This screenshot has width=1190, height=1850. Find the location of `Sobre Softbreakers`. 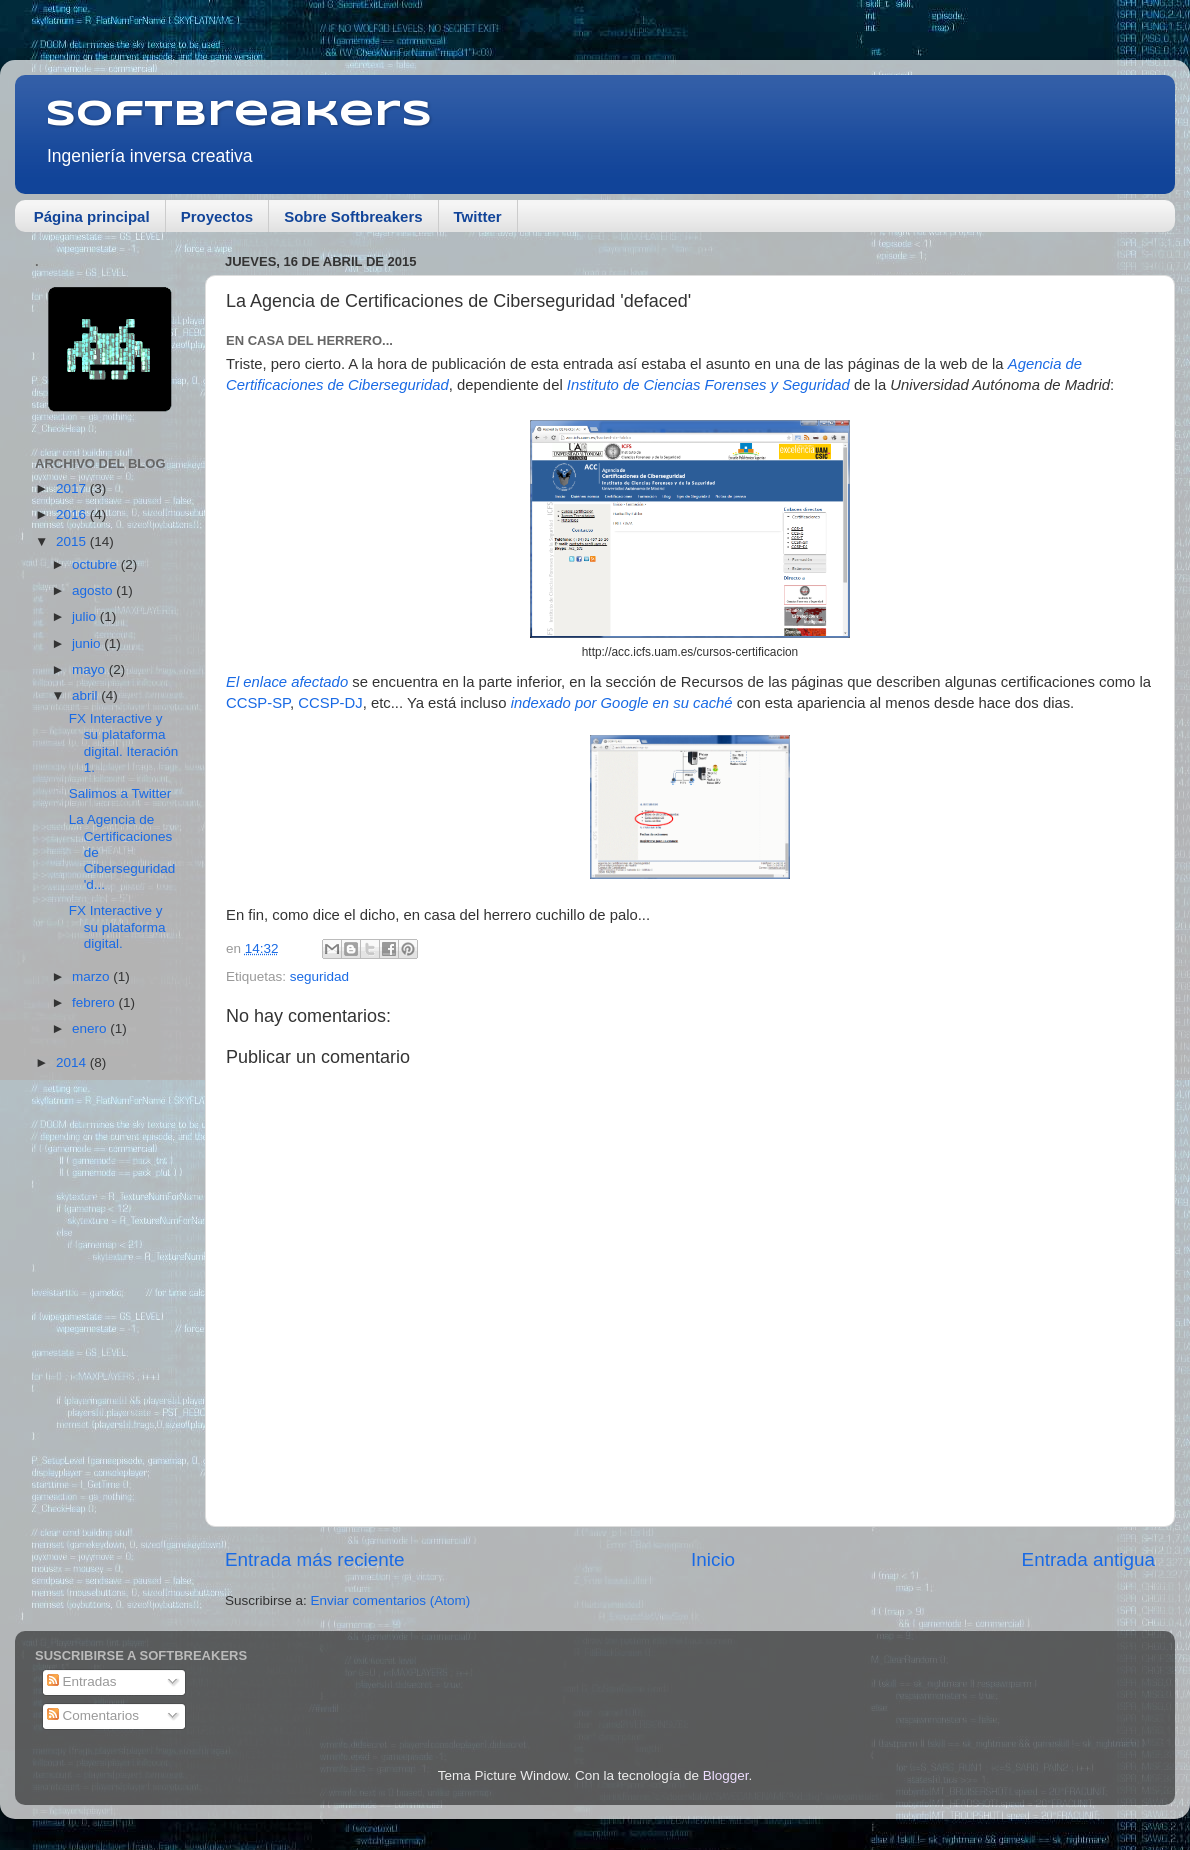

Sobre Softbreakers is located at coordinates (353, 216).